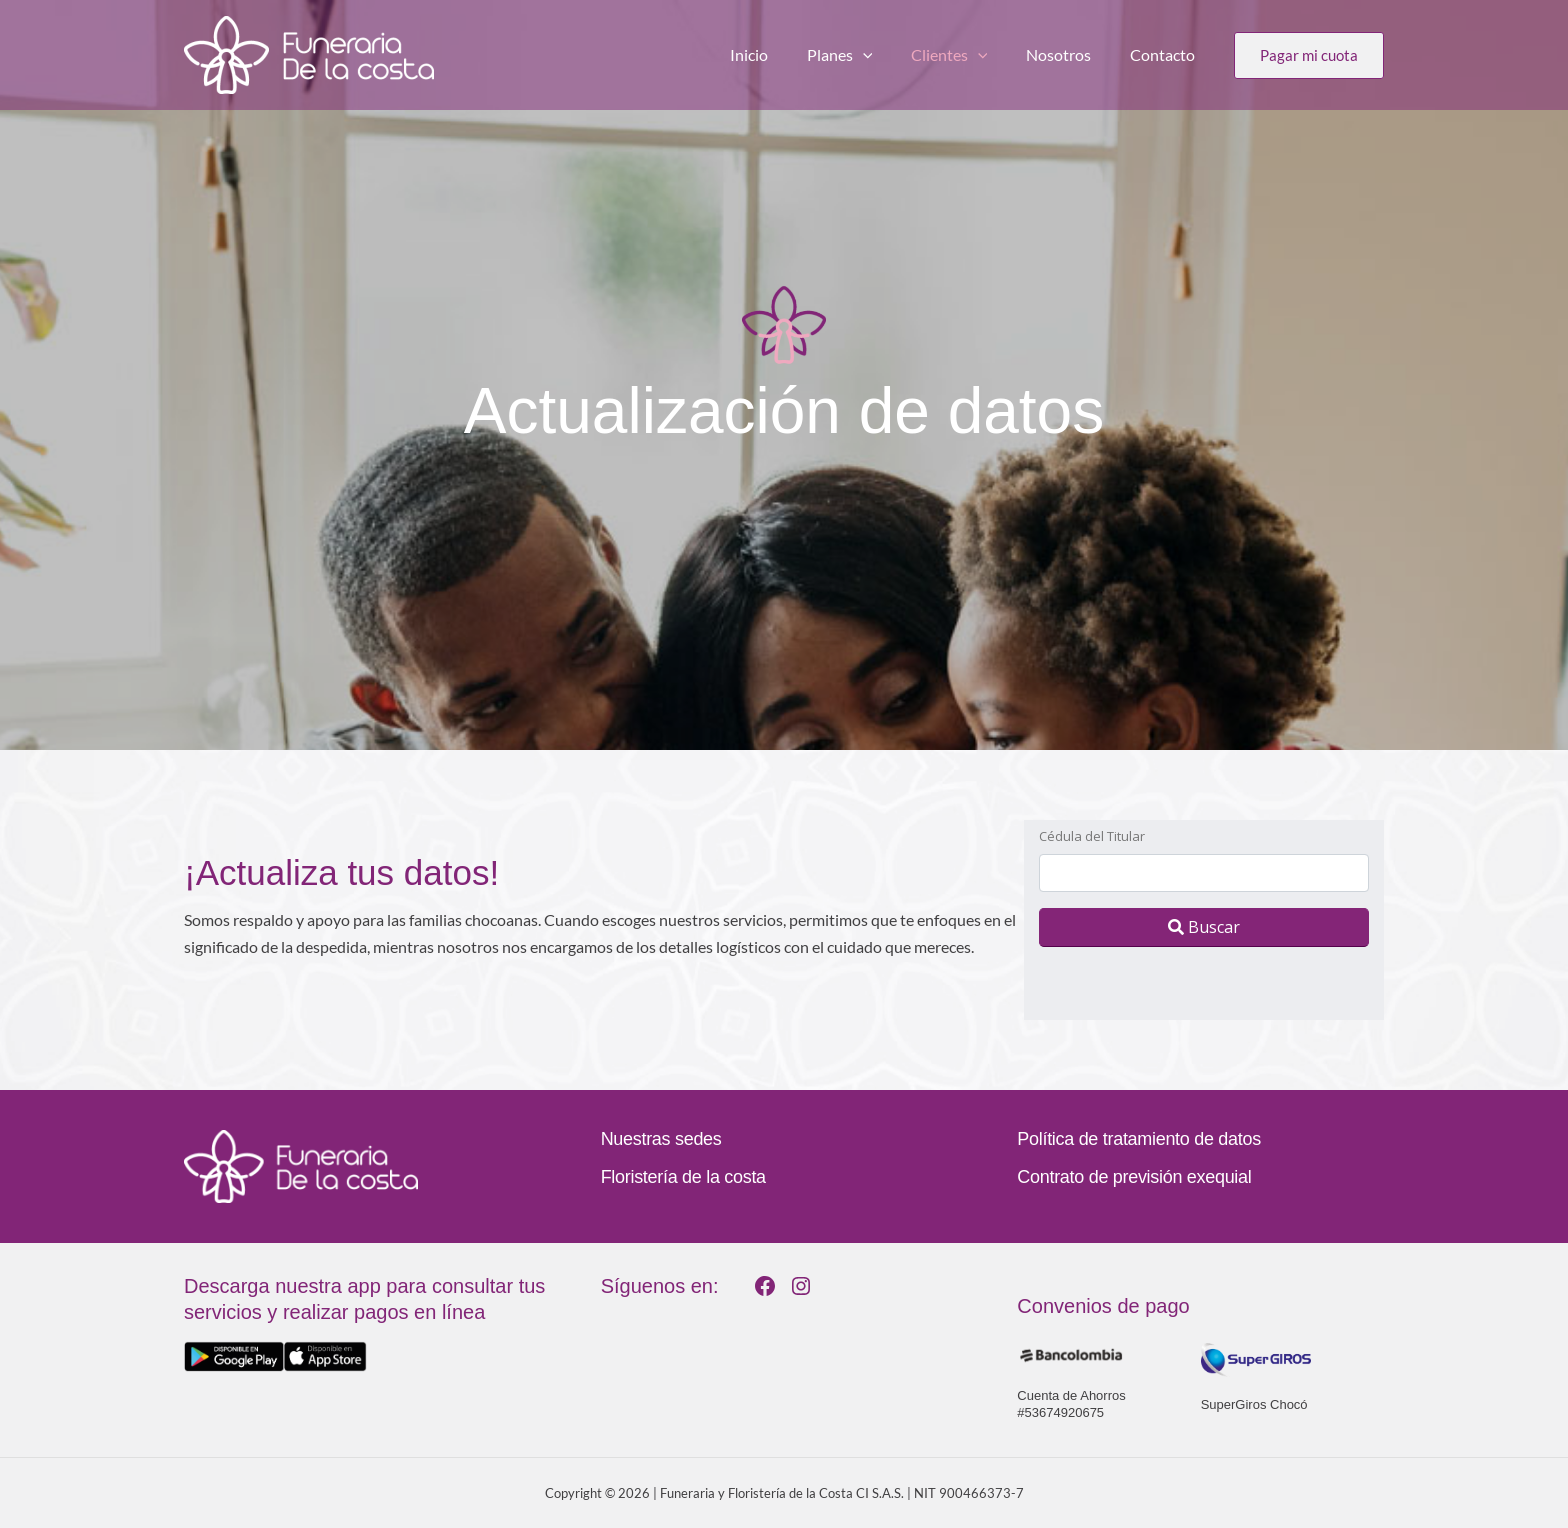 This screenshot has height=1528, width=1568. Describe the element at coordinates (965, 55) in the screenshot. I see `Clientes` at that location.